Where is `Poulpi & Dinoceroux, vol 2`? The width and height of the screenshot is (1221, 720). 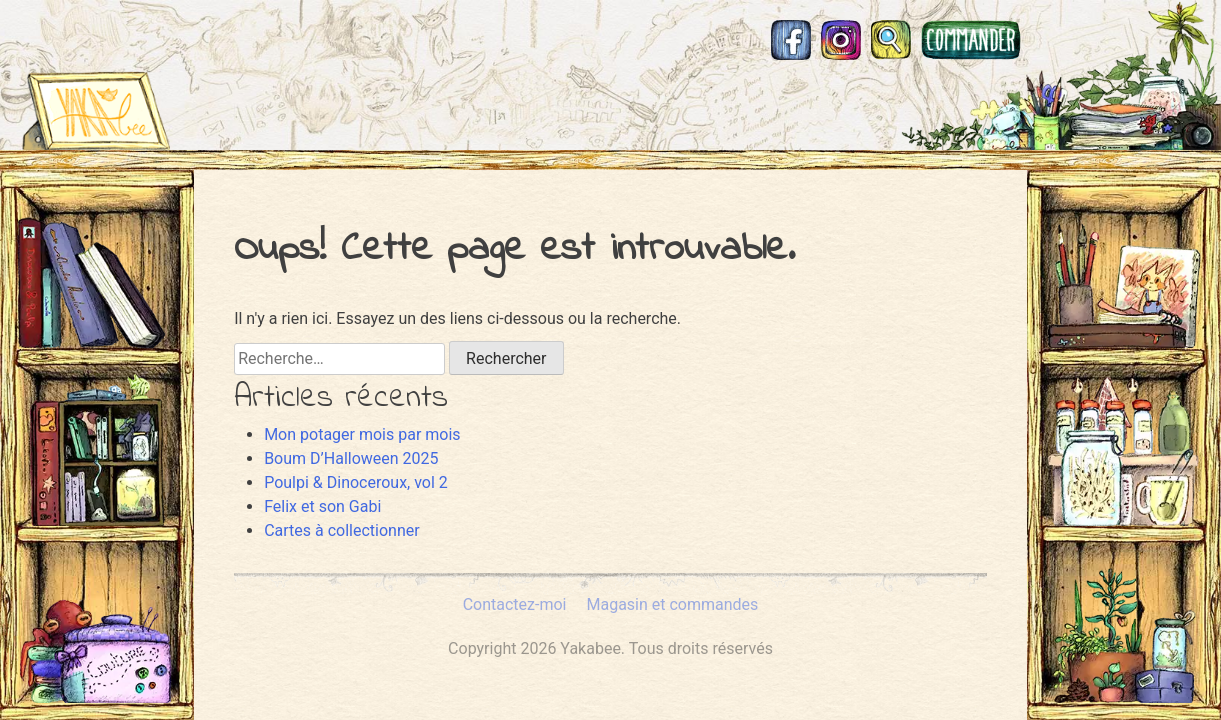
Poulpi & Dinoceroux, vol 2 is located at coordinates (356, 482).